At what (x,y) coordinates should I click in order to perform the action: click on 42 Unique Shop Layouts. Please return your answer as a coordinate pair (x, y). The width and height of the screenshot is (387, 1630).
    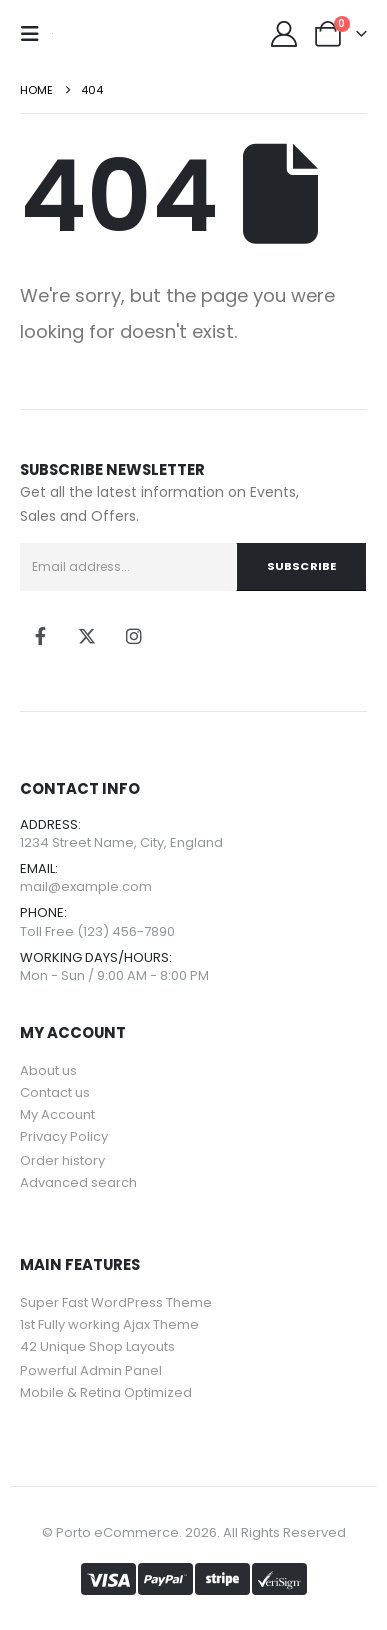
    Looking at the image, I should click on (97, 1346).